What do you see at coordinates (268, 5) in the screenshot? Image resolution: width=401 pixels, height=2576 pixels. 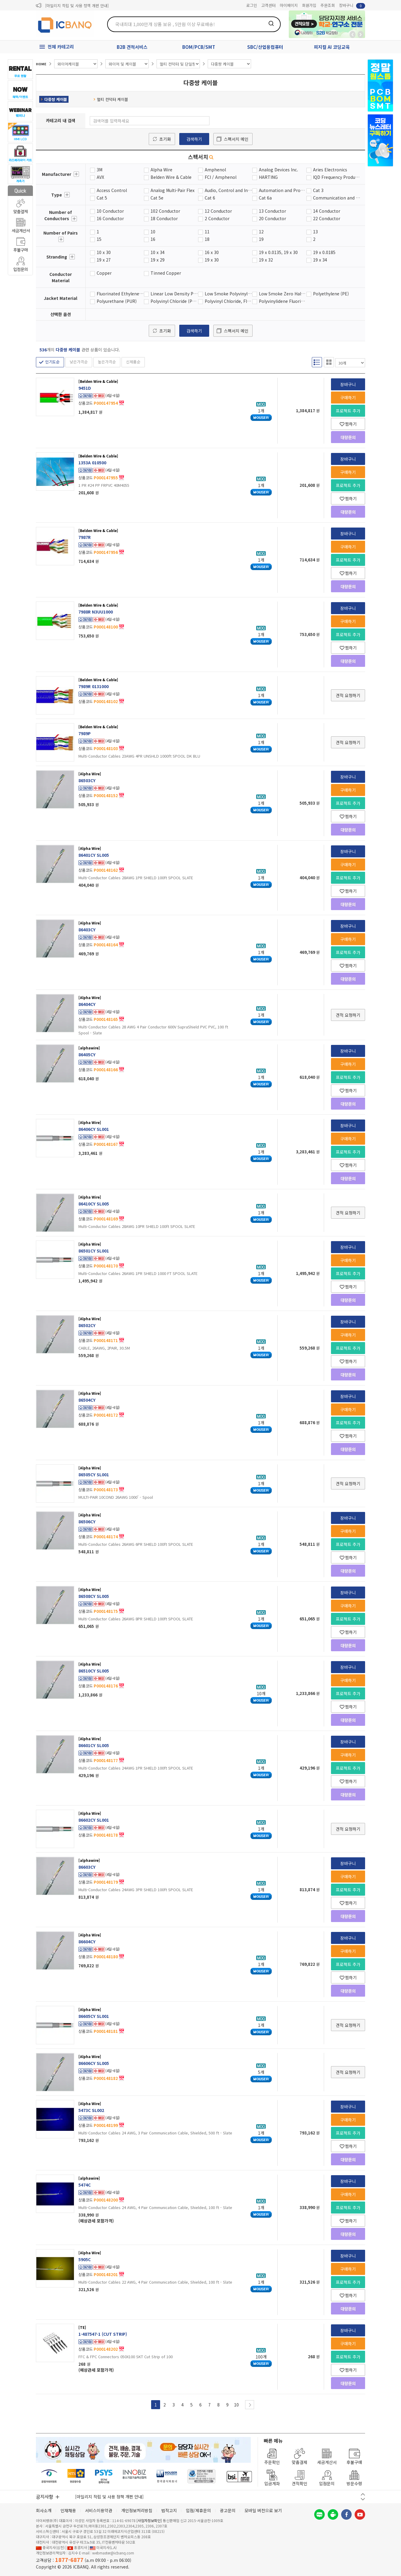 I see `고객센터` at bounding box center [268, 5].